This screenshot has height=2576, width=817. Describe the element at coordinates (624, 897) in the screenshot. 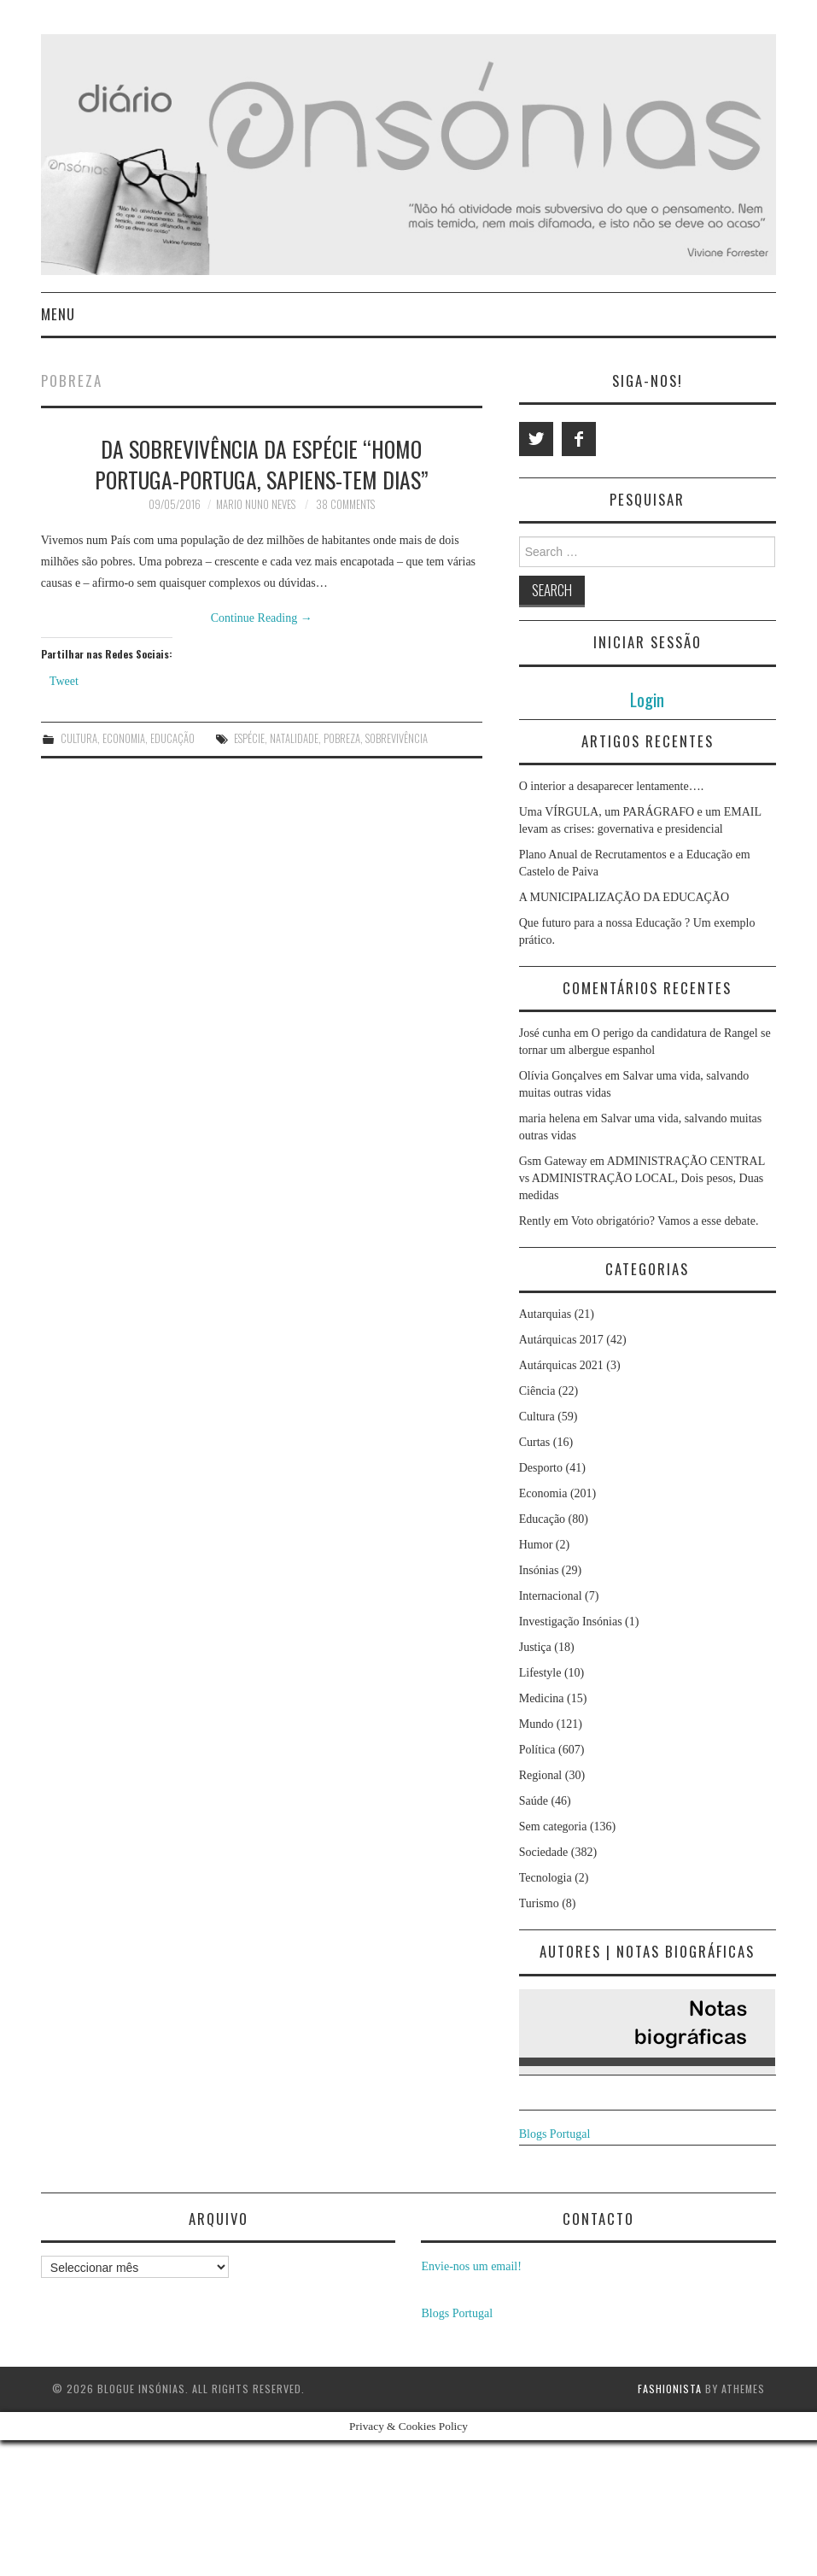

I see `A MUNICIPALIZAÇÃO DA EDUCAÇÃO` at that location.